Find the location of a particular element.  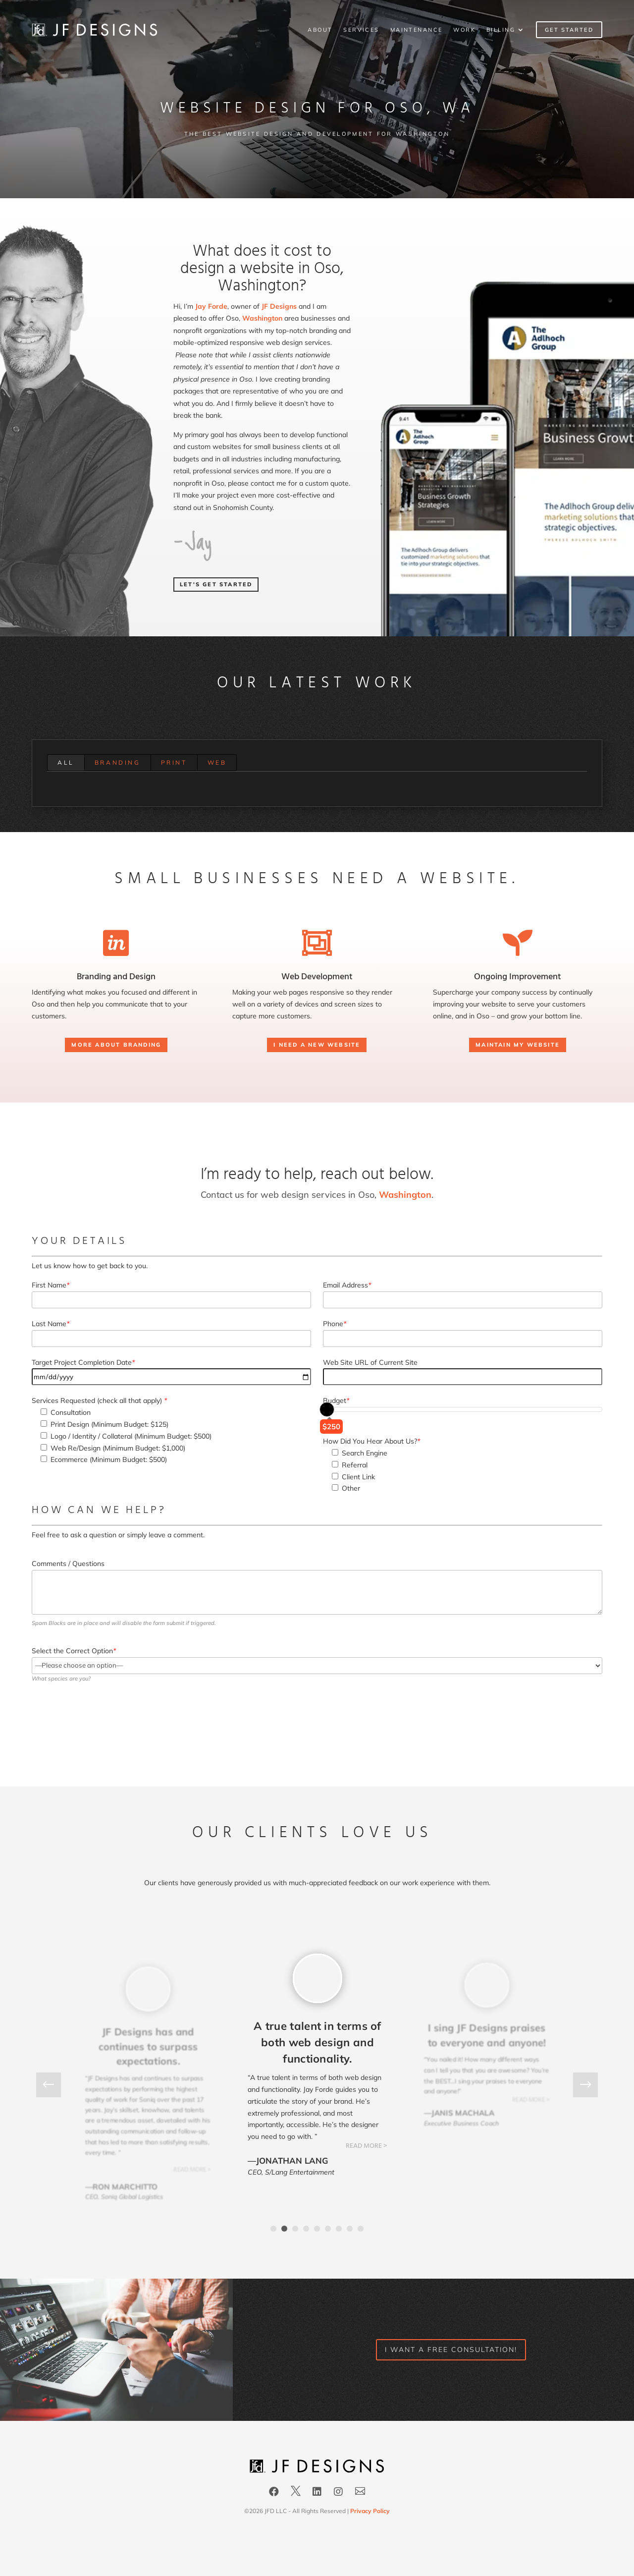

I need a New Website is located at coordinates (316, 1044).